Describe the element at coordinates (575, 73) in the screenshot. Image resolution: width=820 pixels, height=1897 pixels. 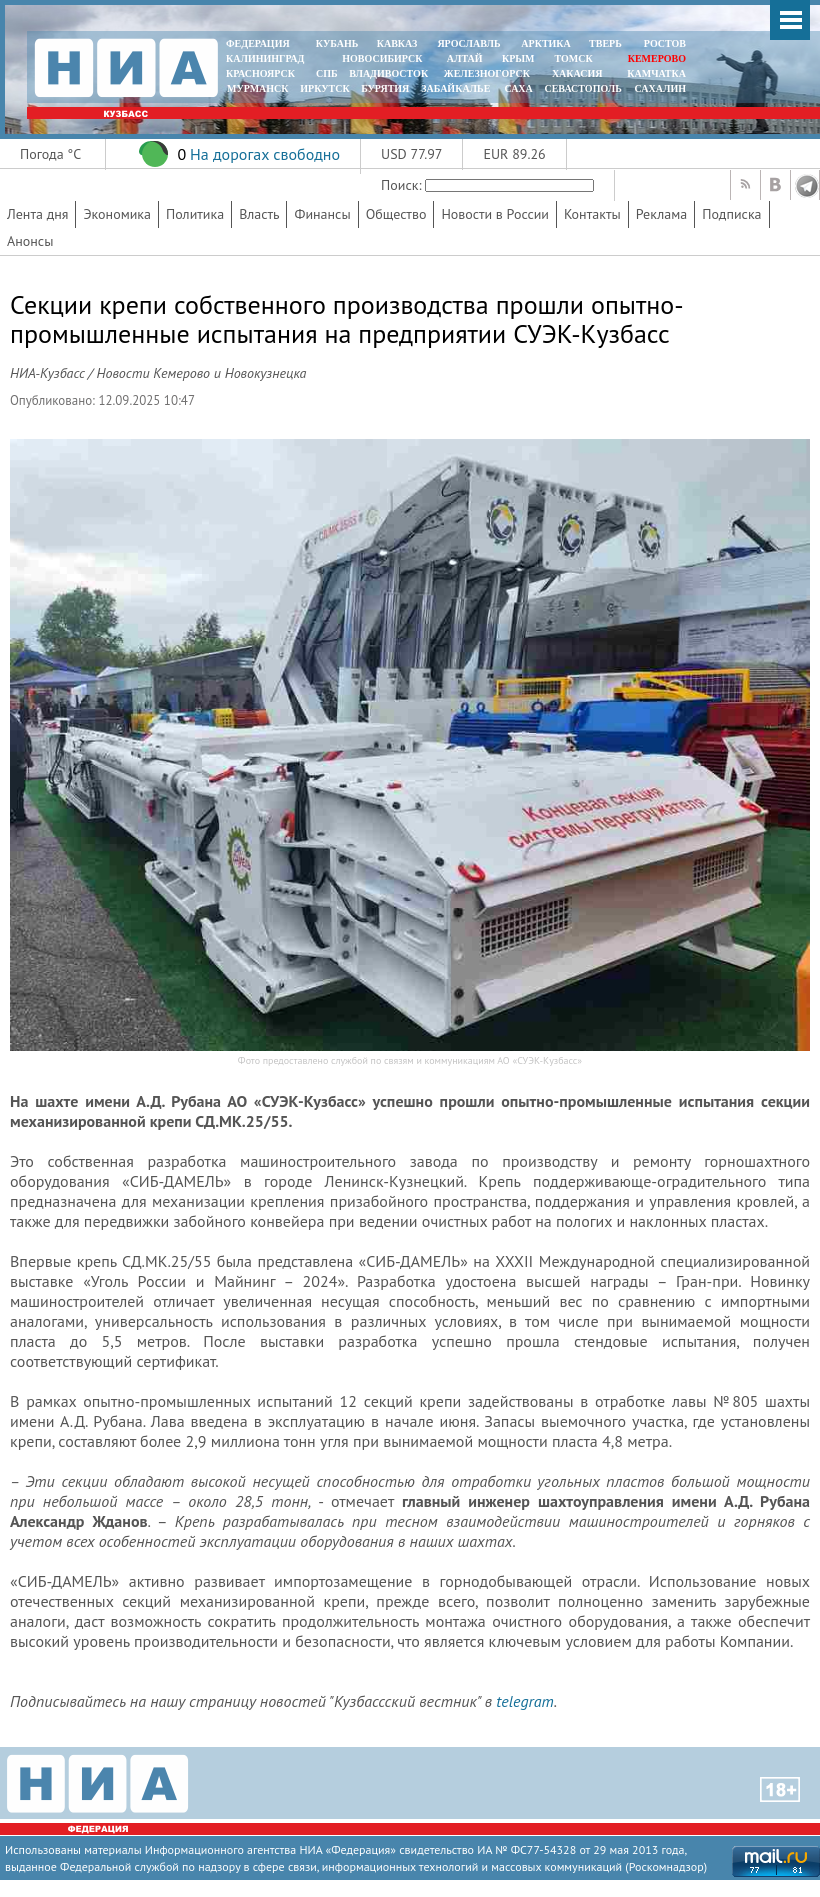
I see `ХАКАСИЯ` at that location.